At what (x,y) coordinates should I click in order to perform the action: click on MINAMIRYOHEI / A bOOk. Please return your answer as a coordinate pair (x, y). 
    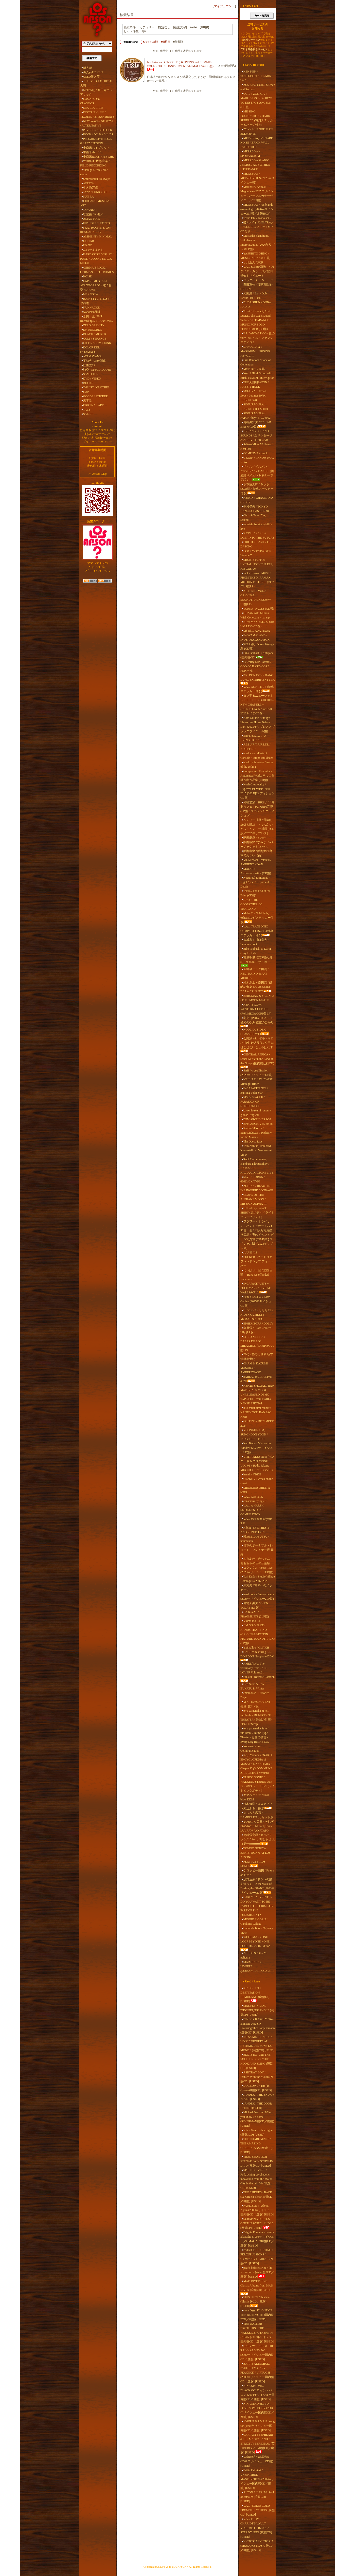
    Looking at the image, I should click on (255, 1490).